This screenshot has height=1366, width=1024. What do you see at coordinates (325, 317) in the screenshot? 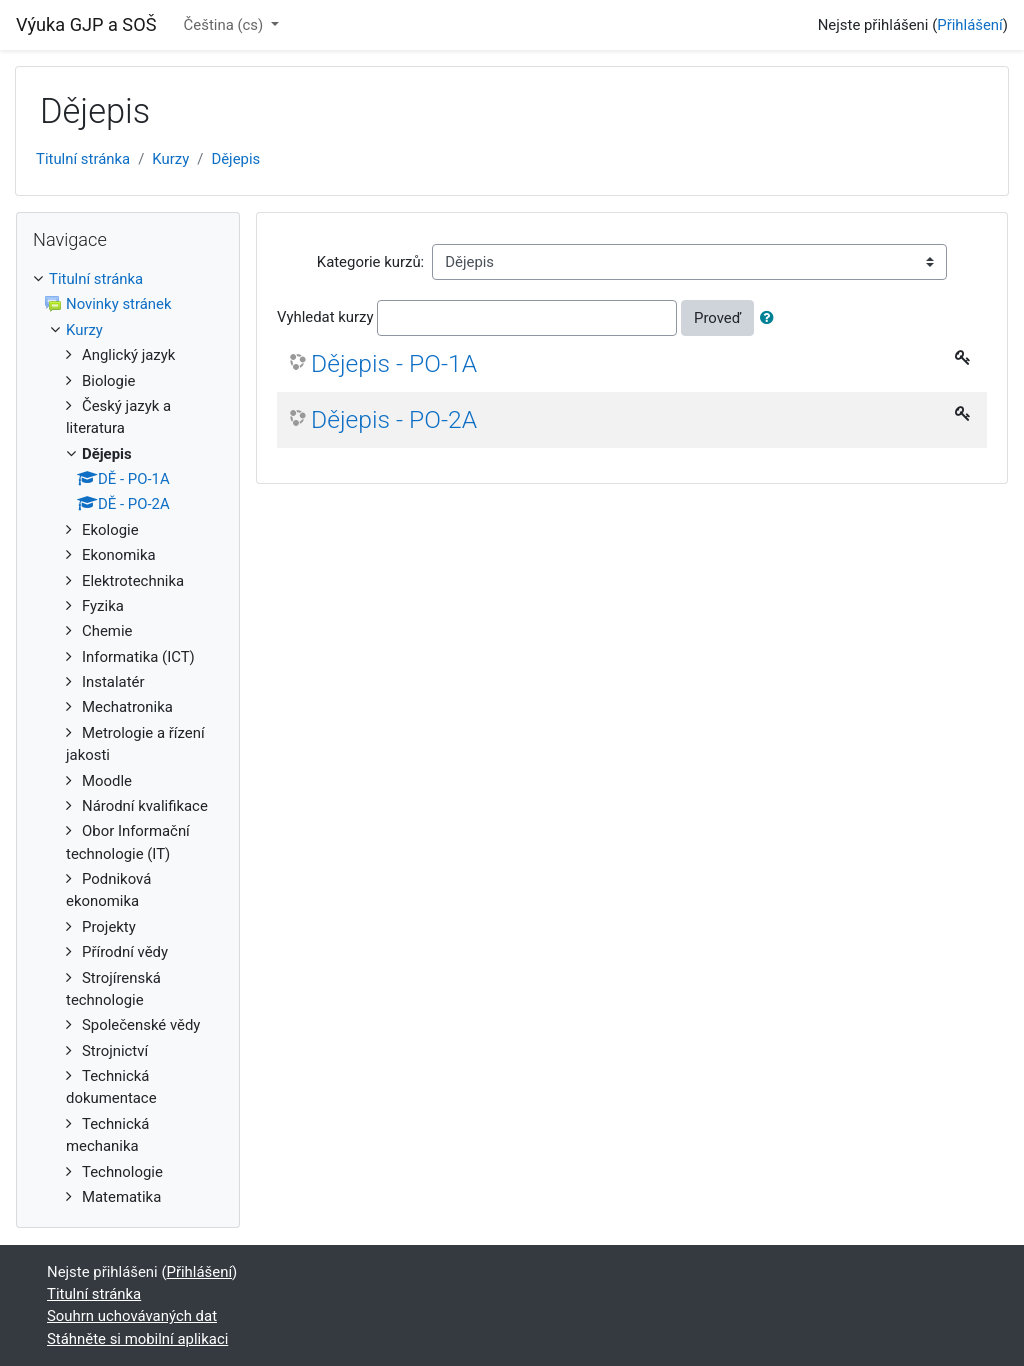
I see `Vyhledat kurzy` at bounding box center [325, 317].